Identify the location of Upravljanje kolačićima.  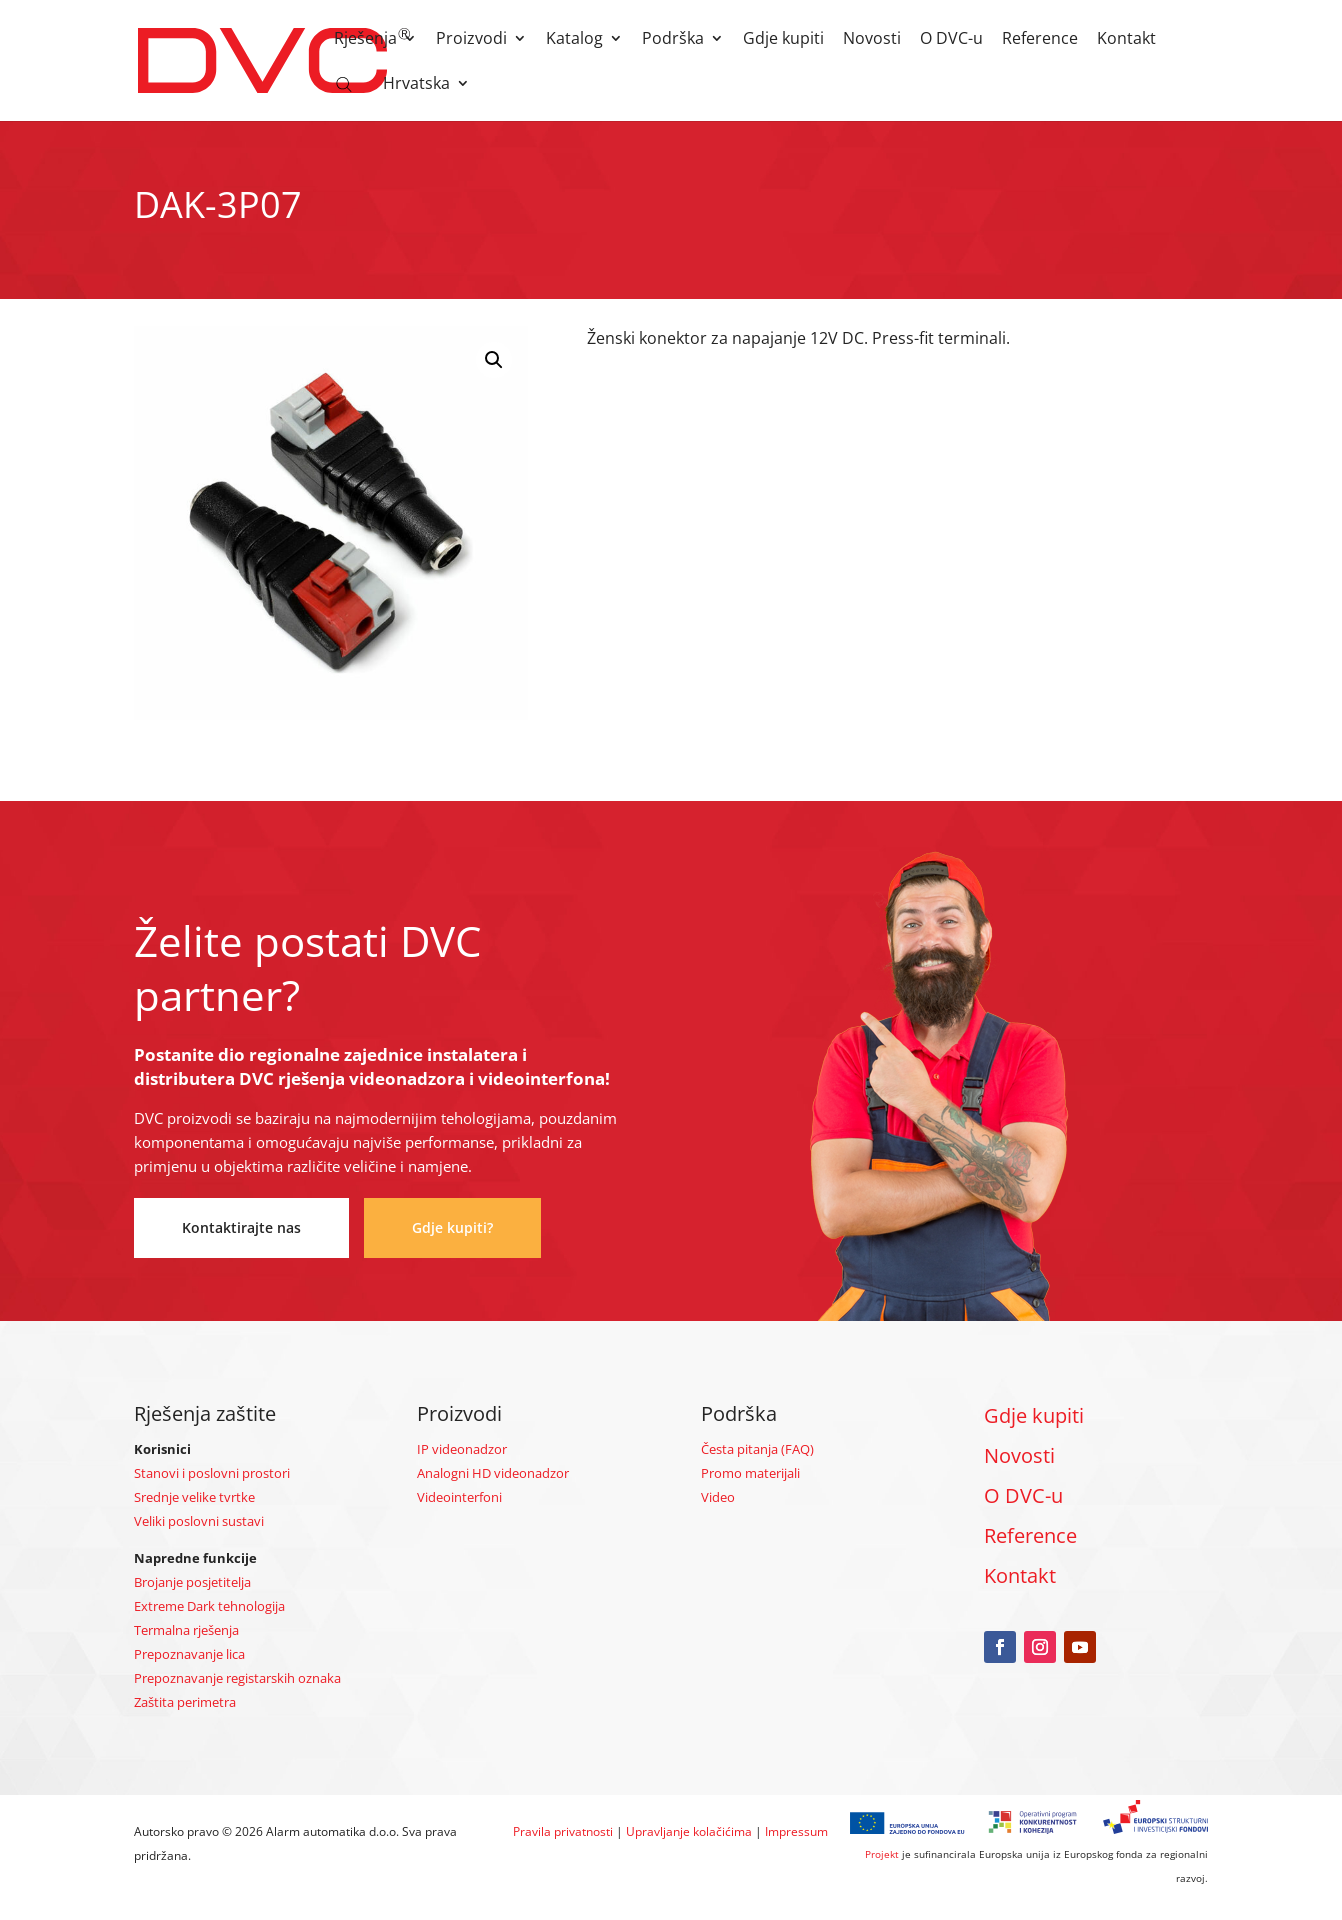
(689, 1831).